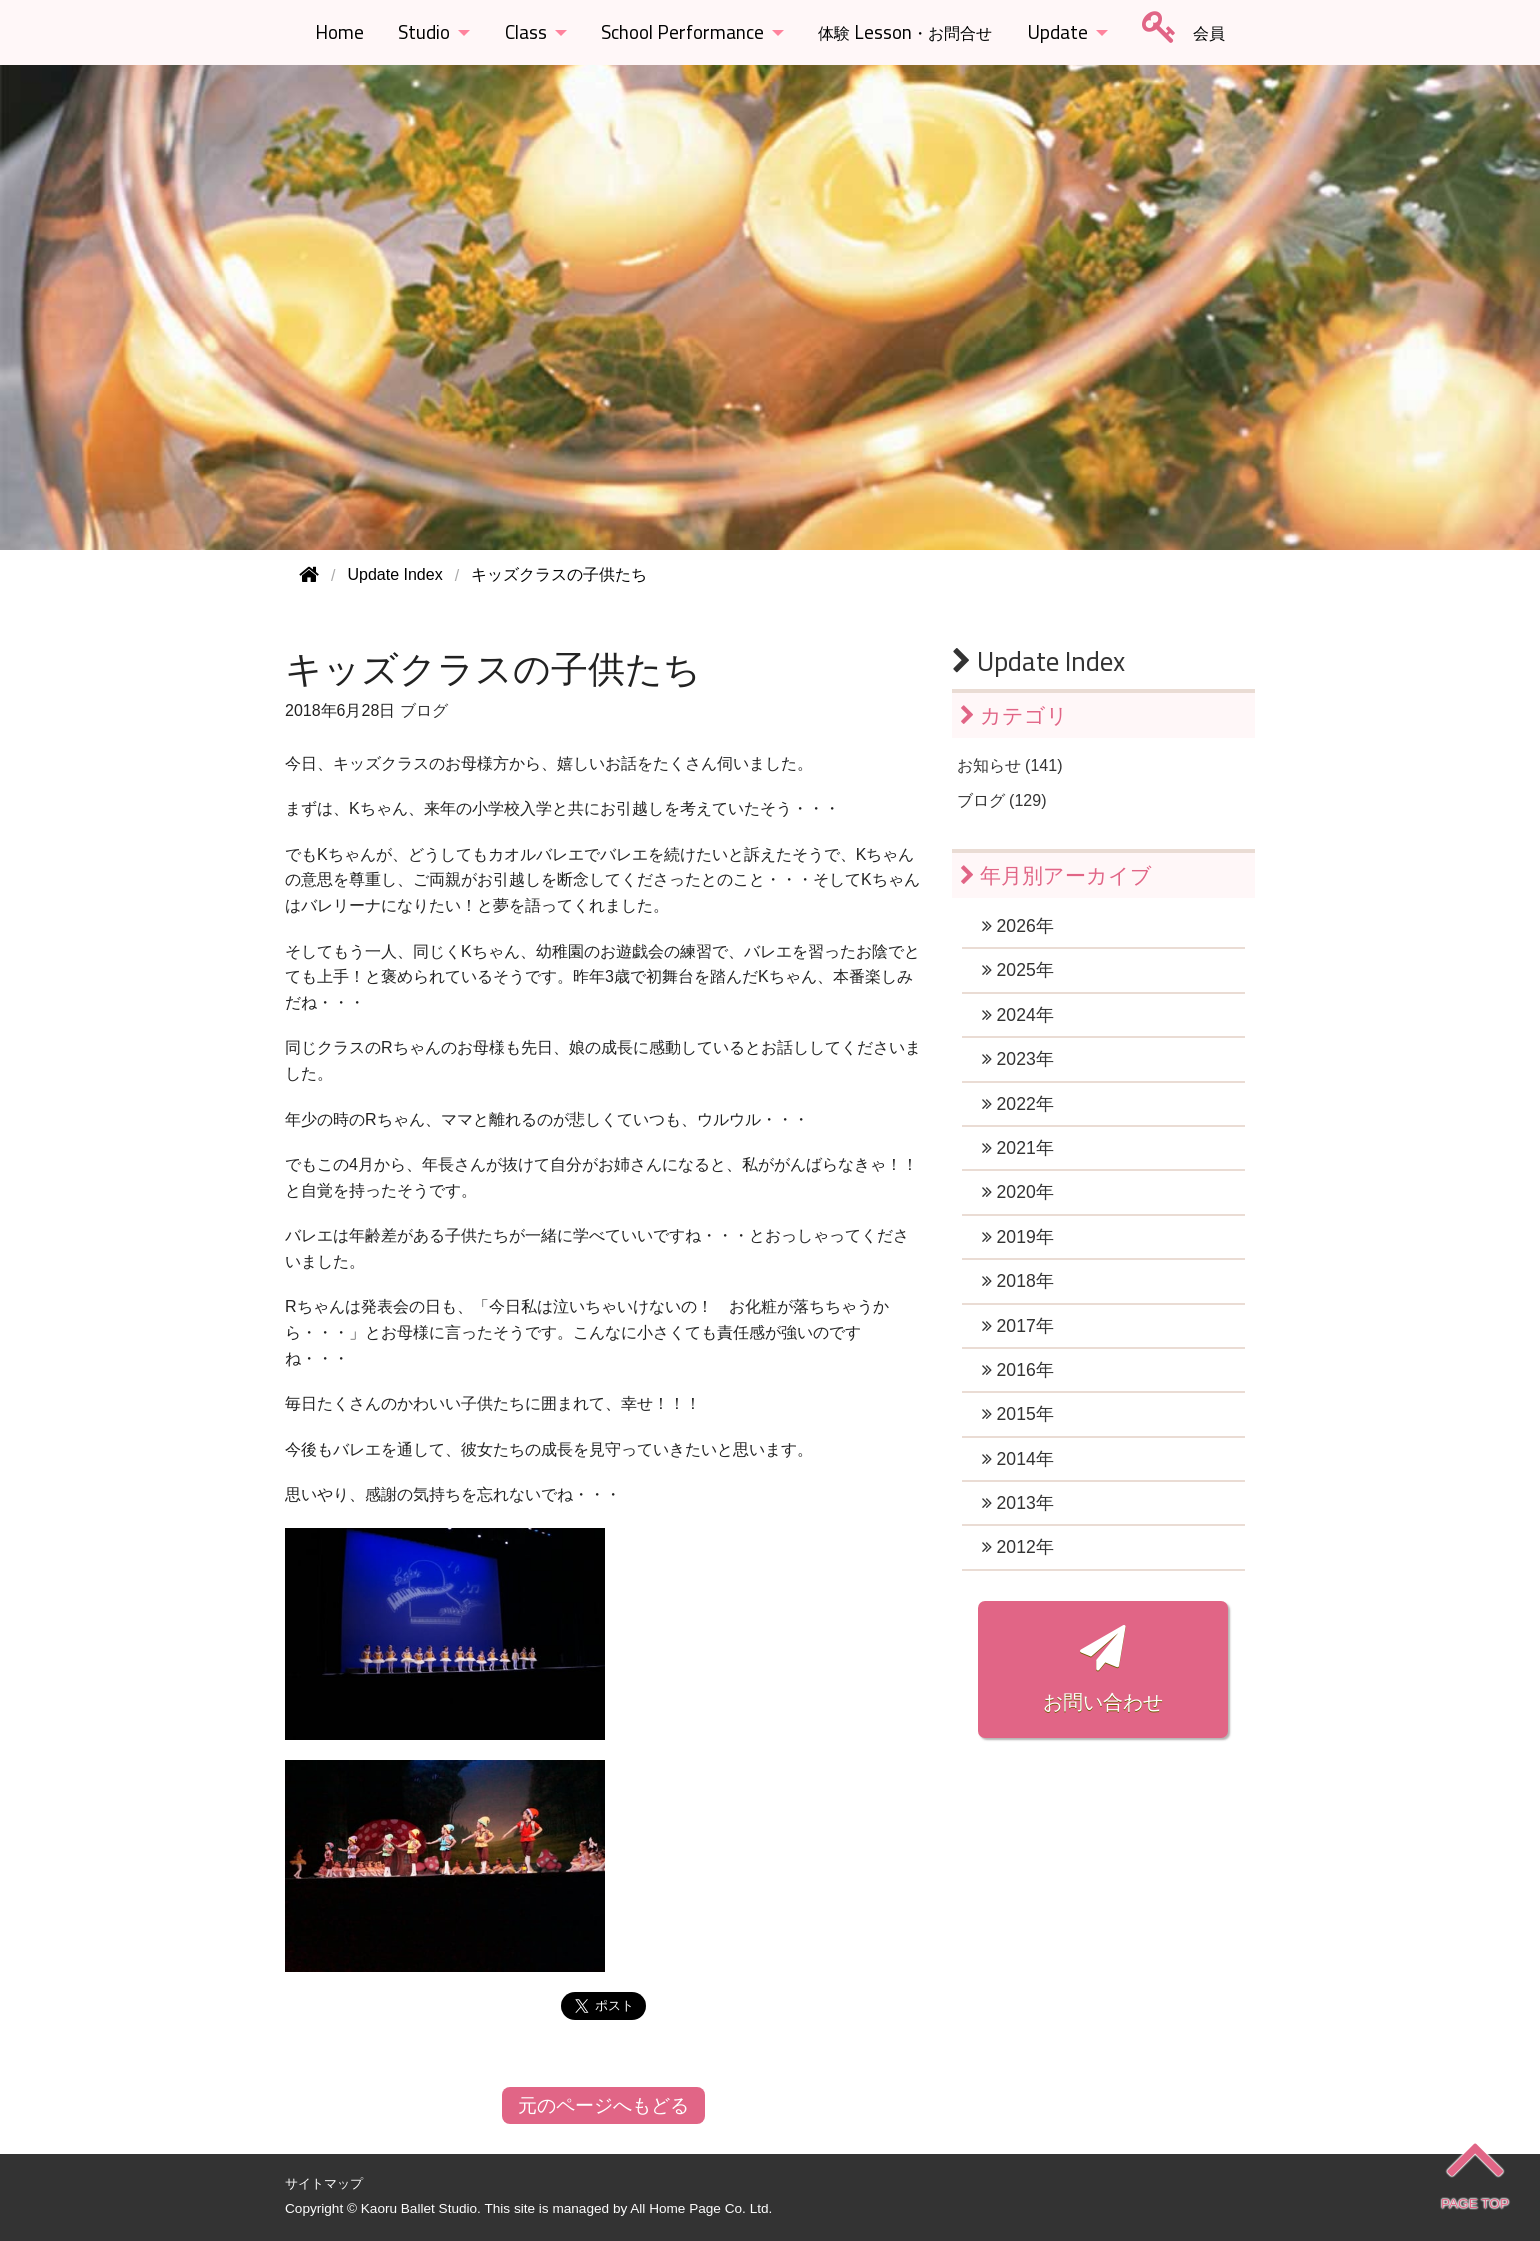  What do you see at coordinates (905, 32) in the screenshot?
I see `Lesson` at bounding box center [905, 32].